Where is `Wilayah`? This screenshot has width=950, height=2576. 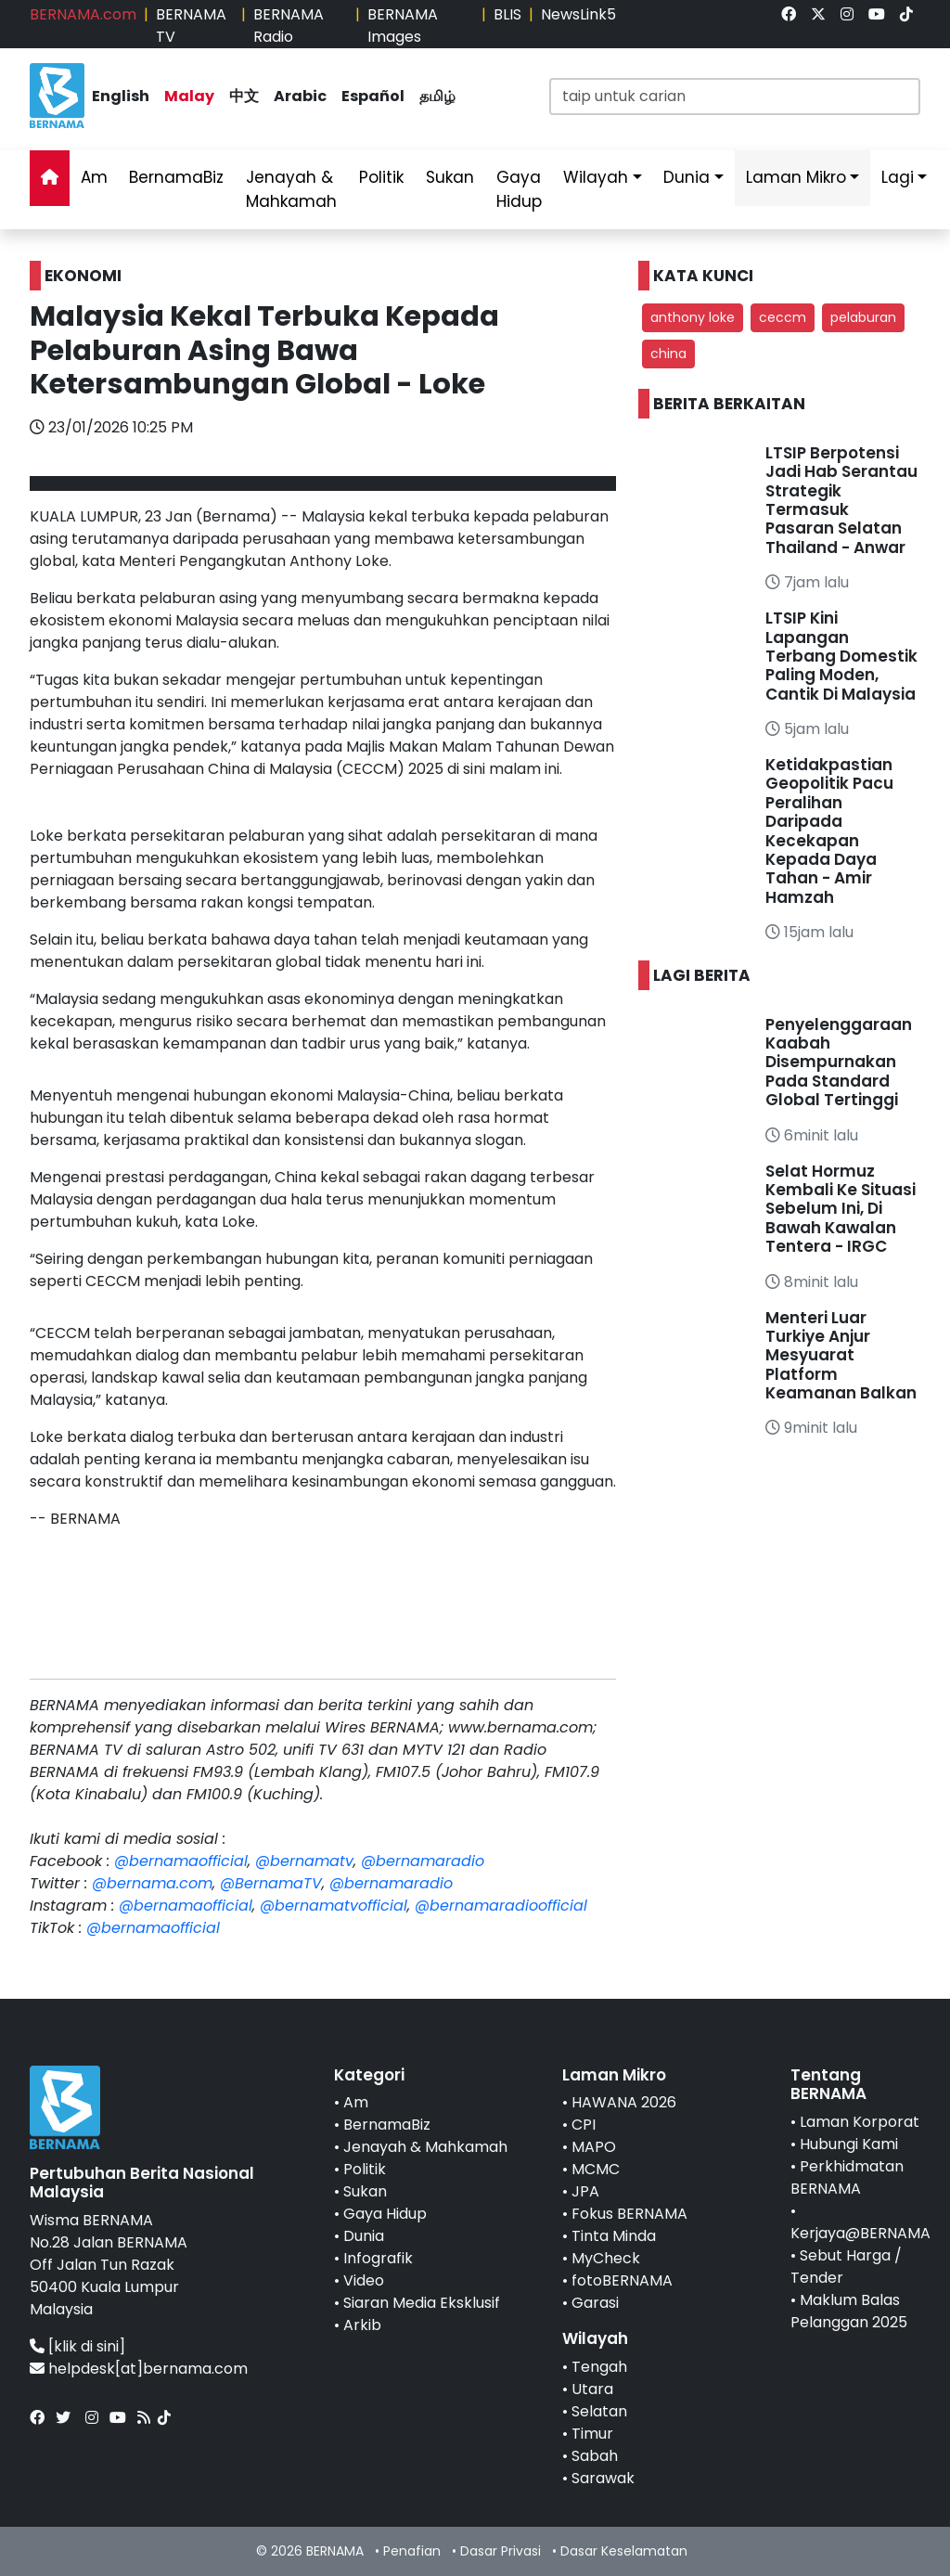 Wilayah is located at coordinates (595, 177).